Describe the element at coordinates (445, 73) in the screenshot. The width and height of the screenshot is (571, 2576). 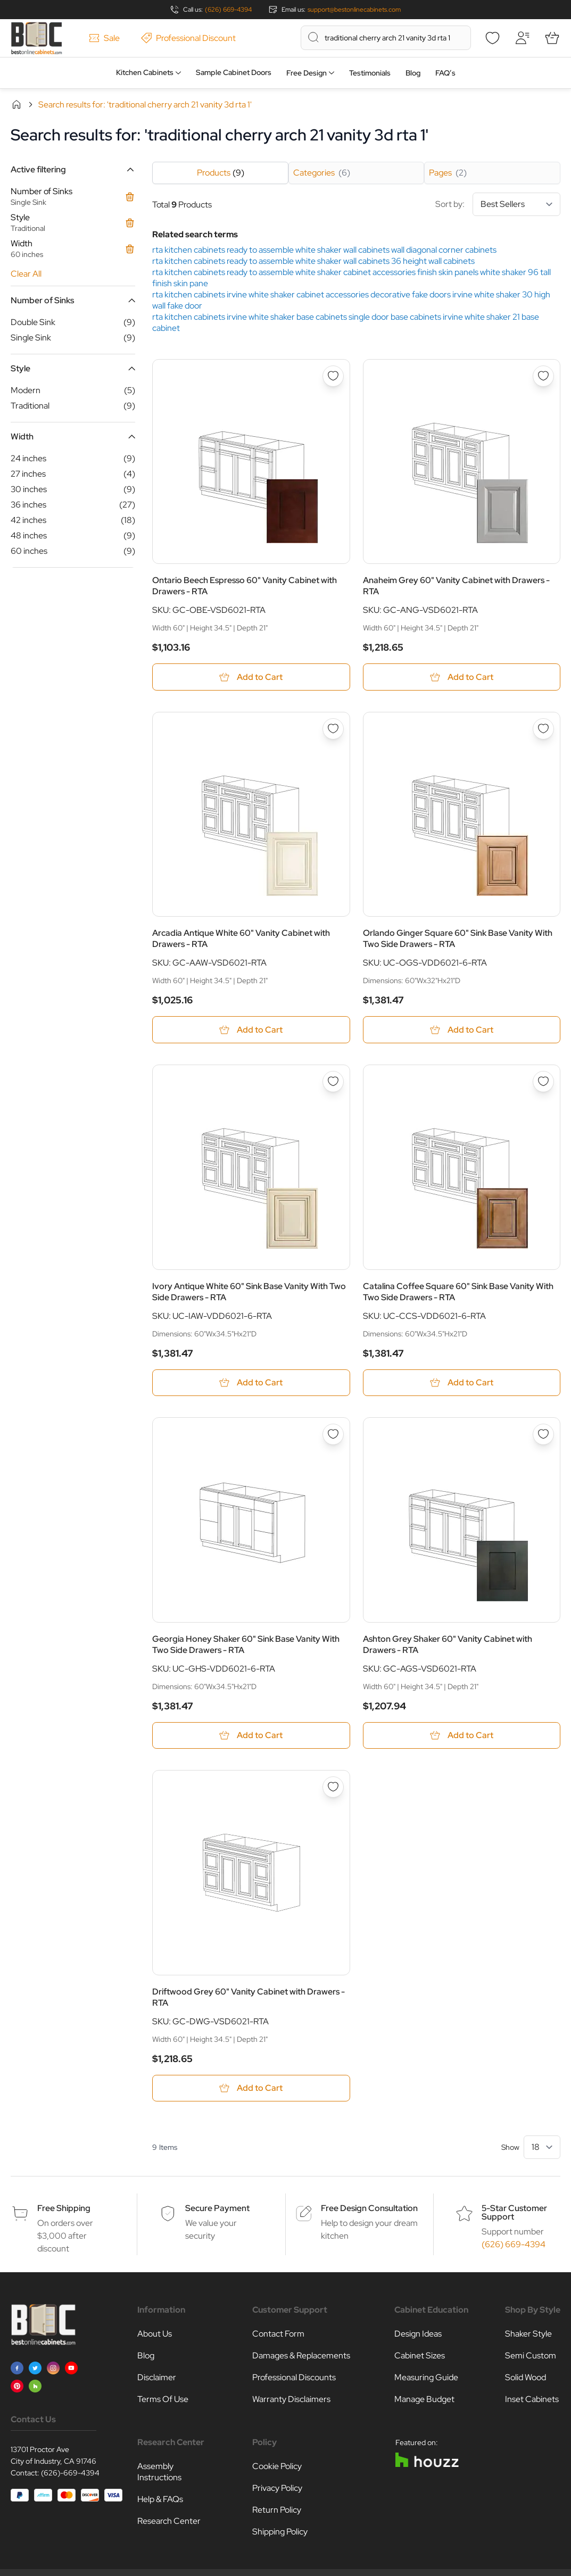
I see `FAQ’s` at that location.